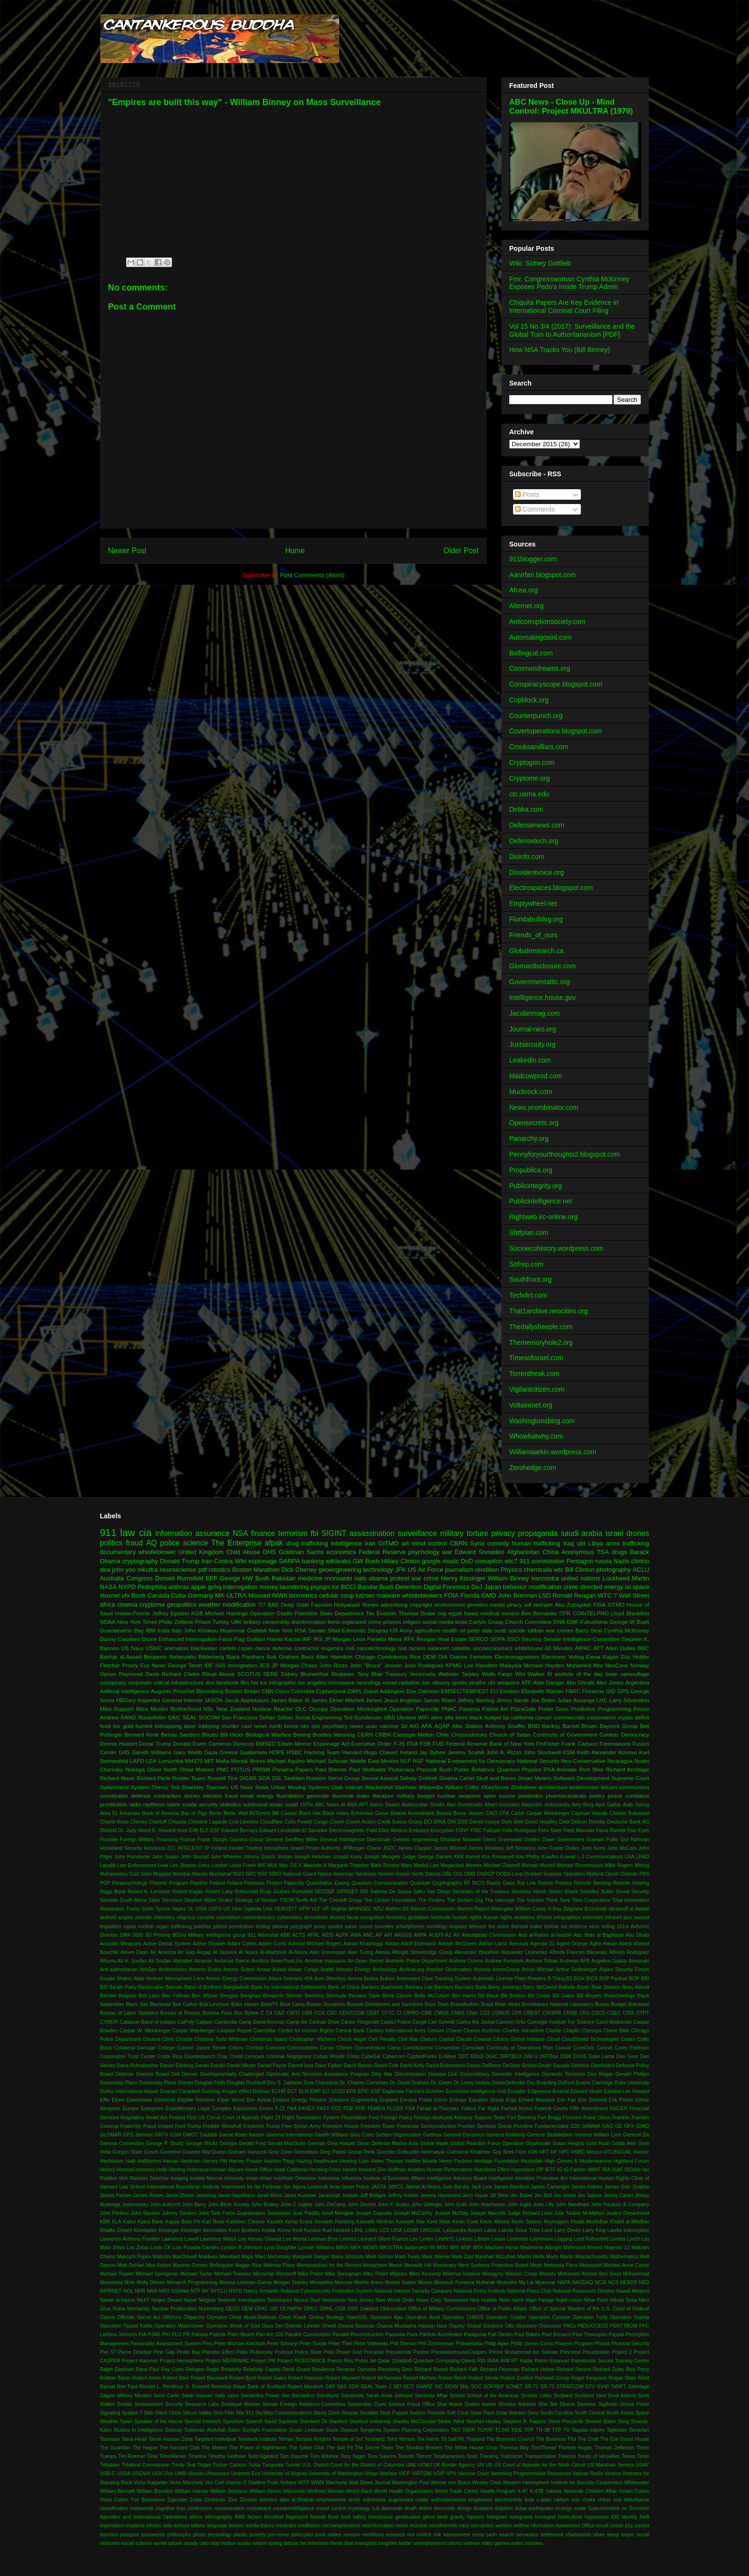 Image resolution: width=749 pixels, height=2576 pixels. I want to click on IMF, so click(306, 1639).